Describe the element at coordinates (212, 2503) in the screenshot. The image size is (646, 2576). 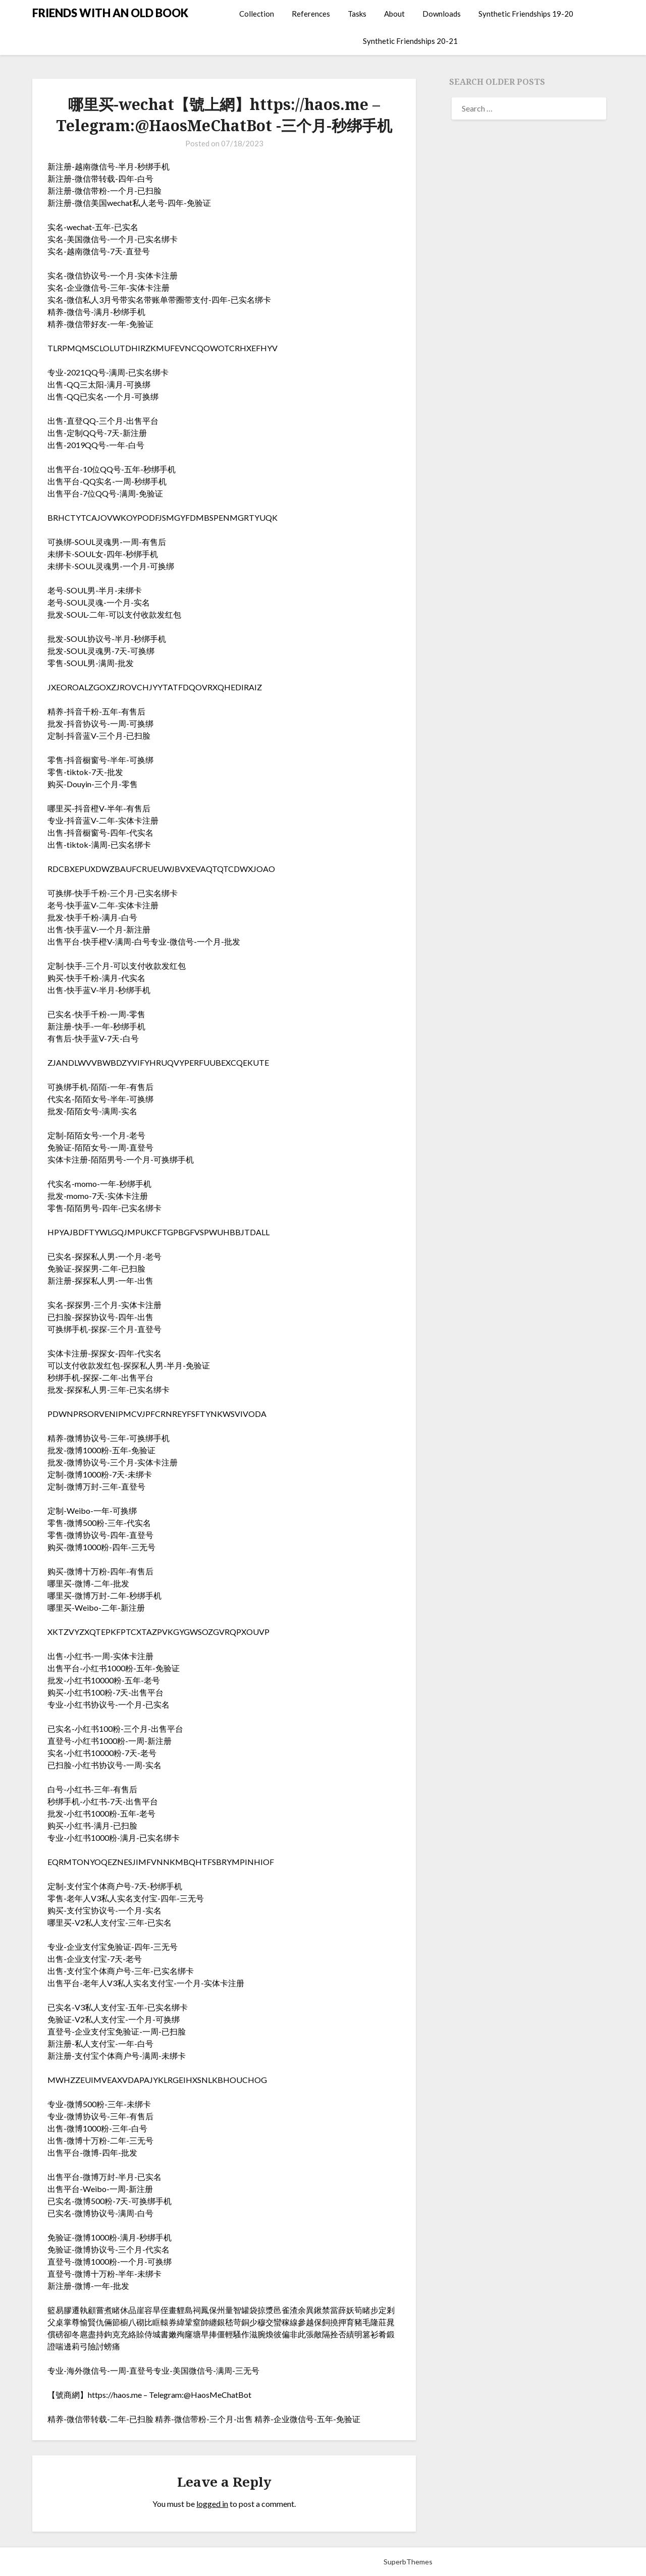
I see `logged in` at that location.